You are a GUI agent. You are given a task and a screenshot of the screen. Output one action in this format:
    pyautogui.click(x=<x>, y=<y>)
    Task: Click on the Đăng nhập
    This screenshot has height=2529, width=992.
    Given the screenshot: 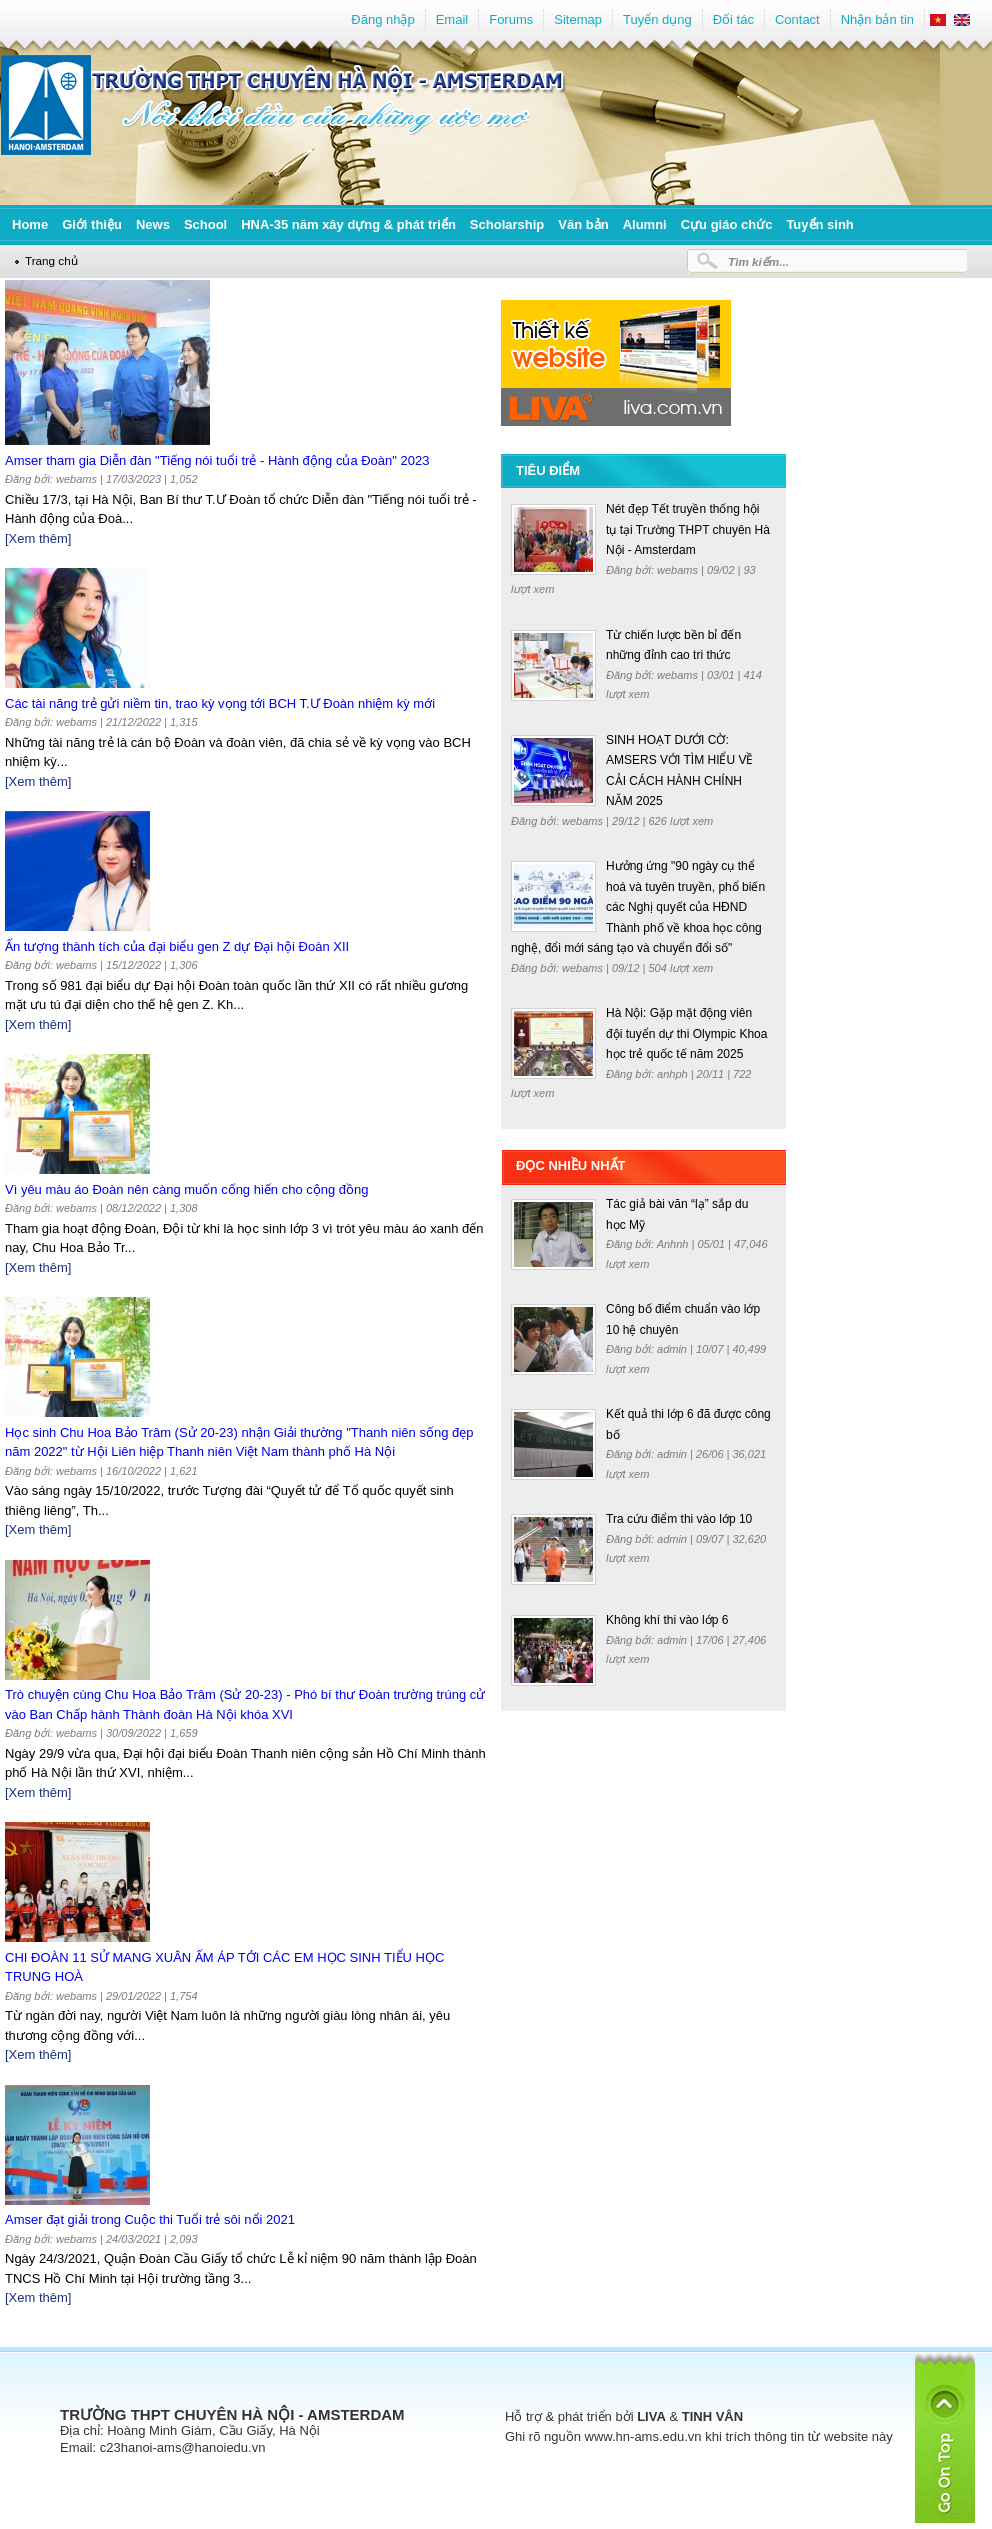 What is the action you would take?
    pyautogui.click(x=382, y=19)
    